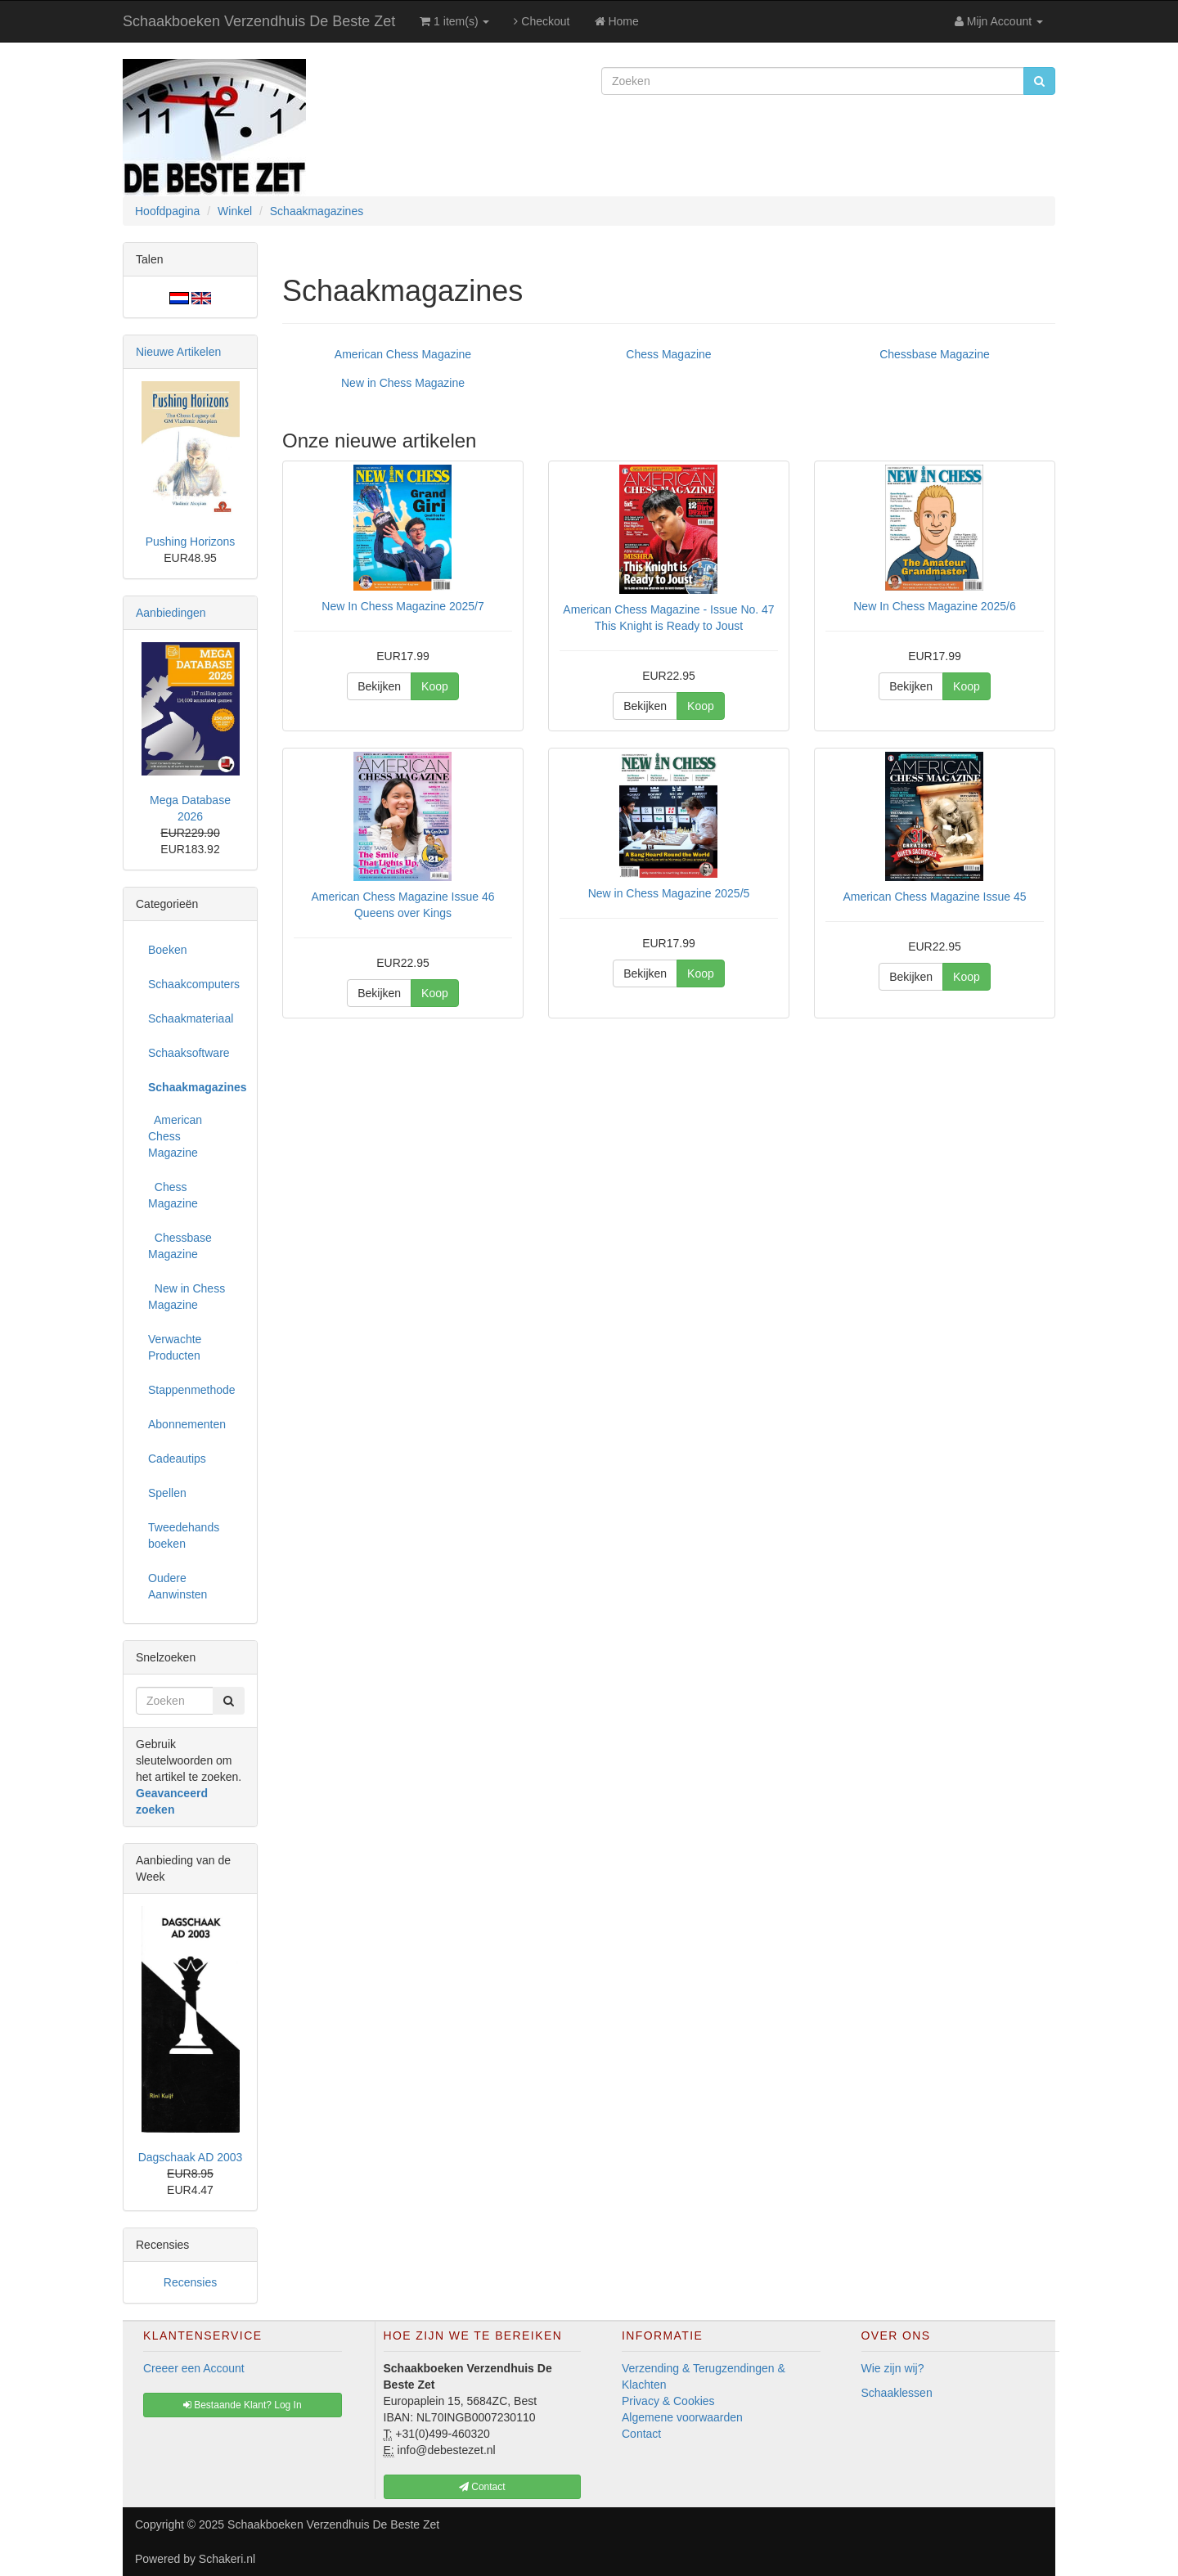 The height and width of the screenshot is (2576, 1178). What do you see at coordinates (434, 686) in the screenshot?
I see `Koop [button]` at bounding box center [434, 686].